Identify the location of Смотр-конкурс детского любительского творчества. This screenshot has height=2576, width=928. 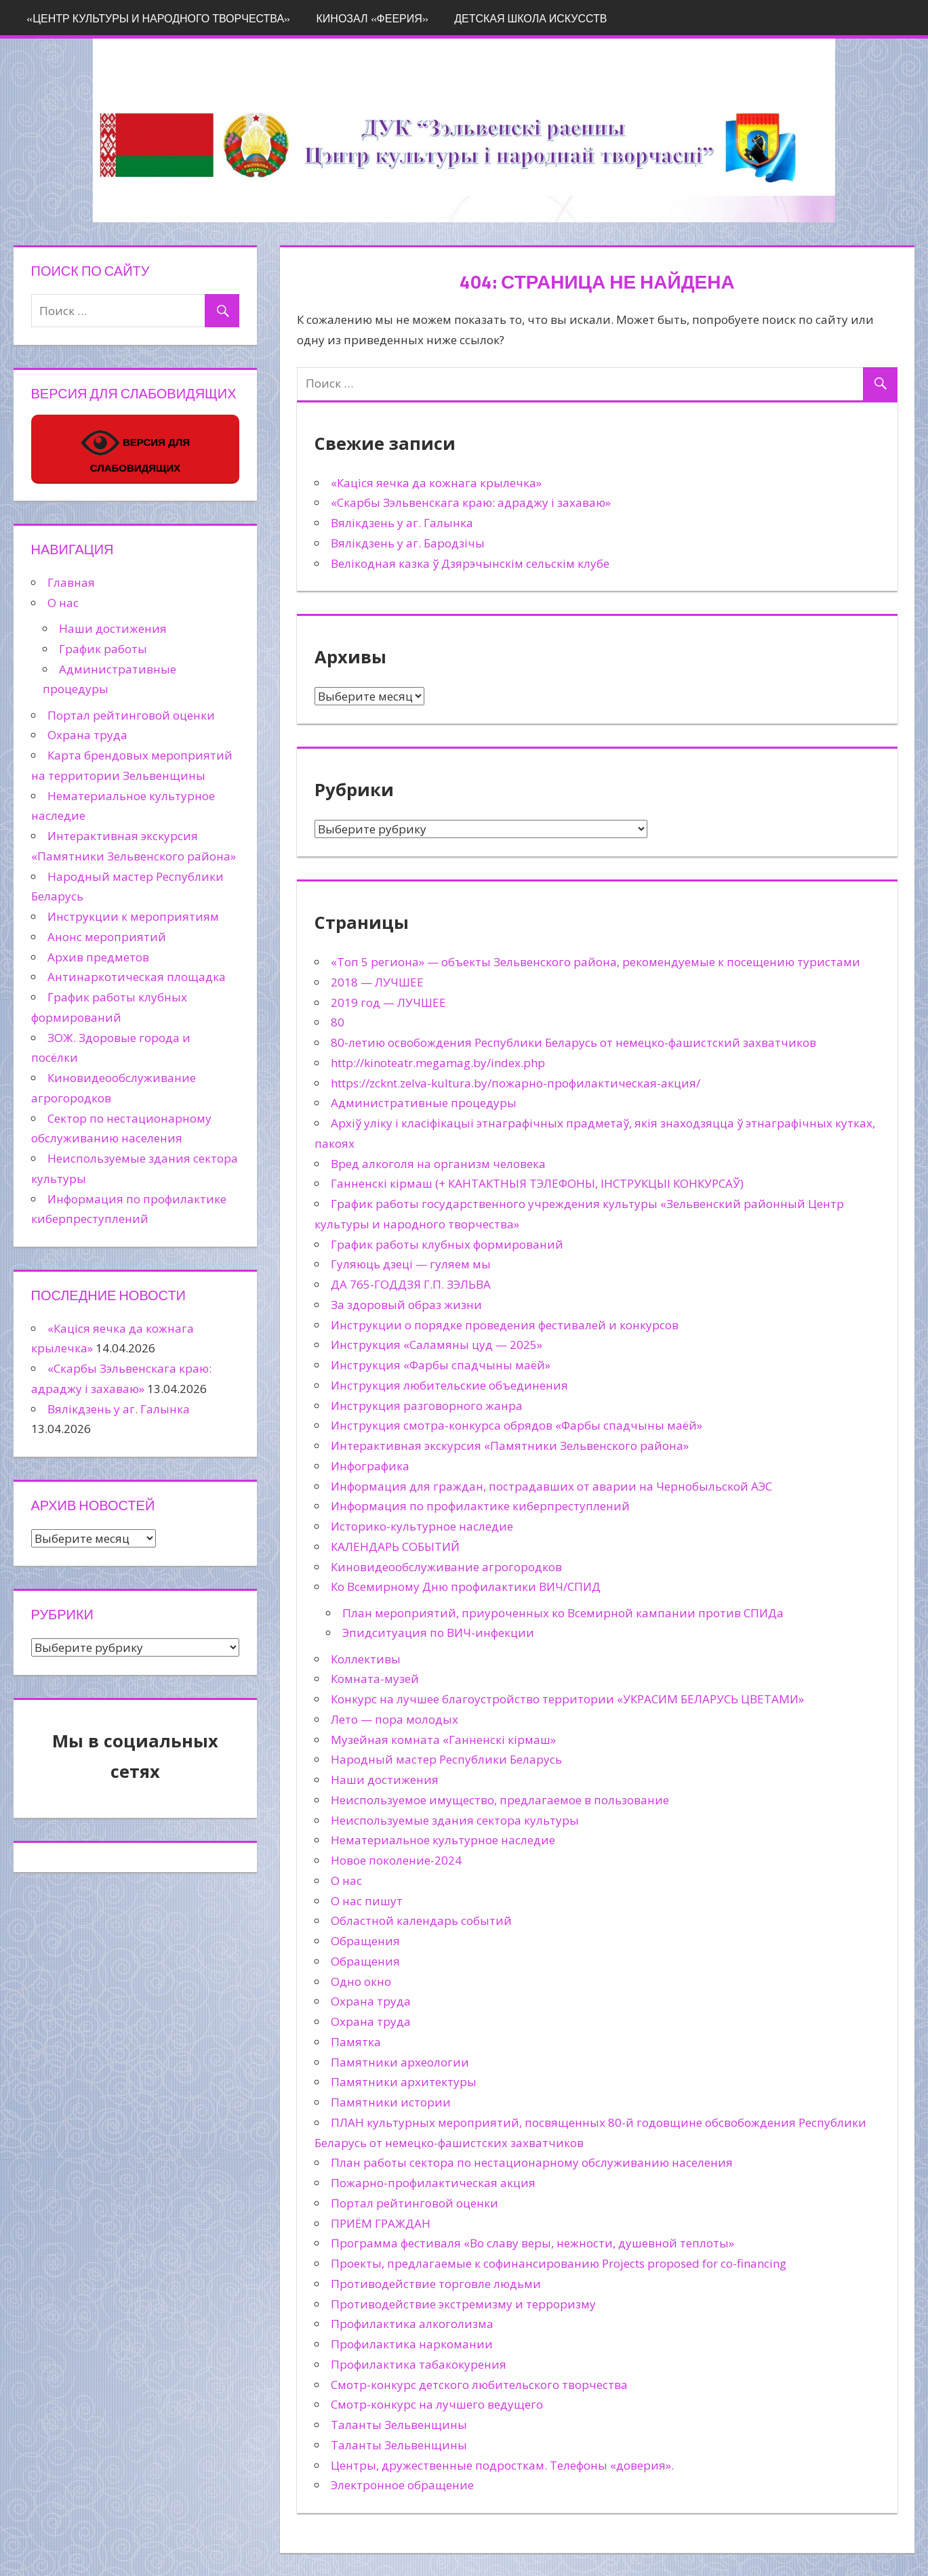
(479, 2384).